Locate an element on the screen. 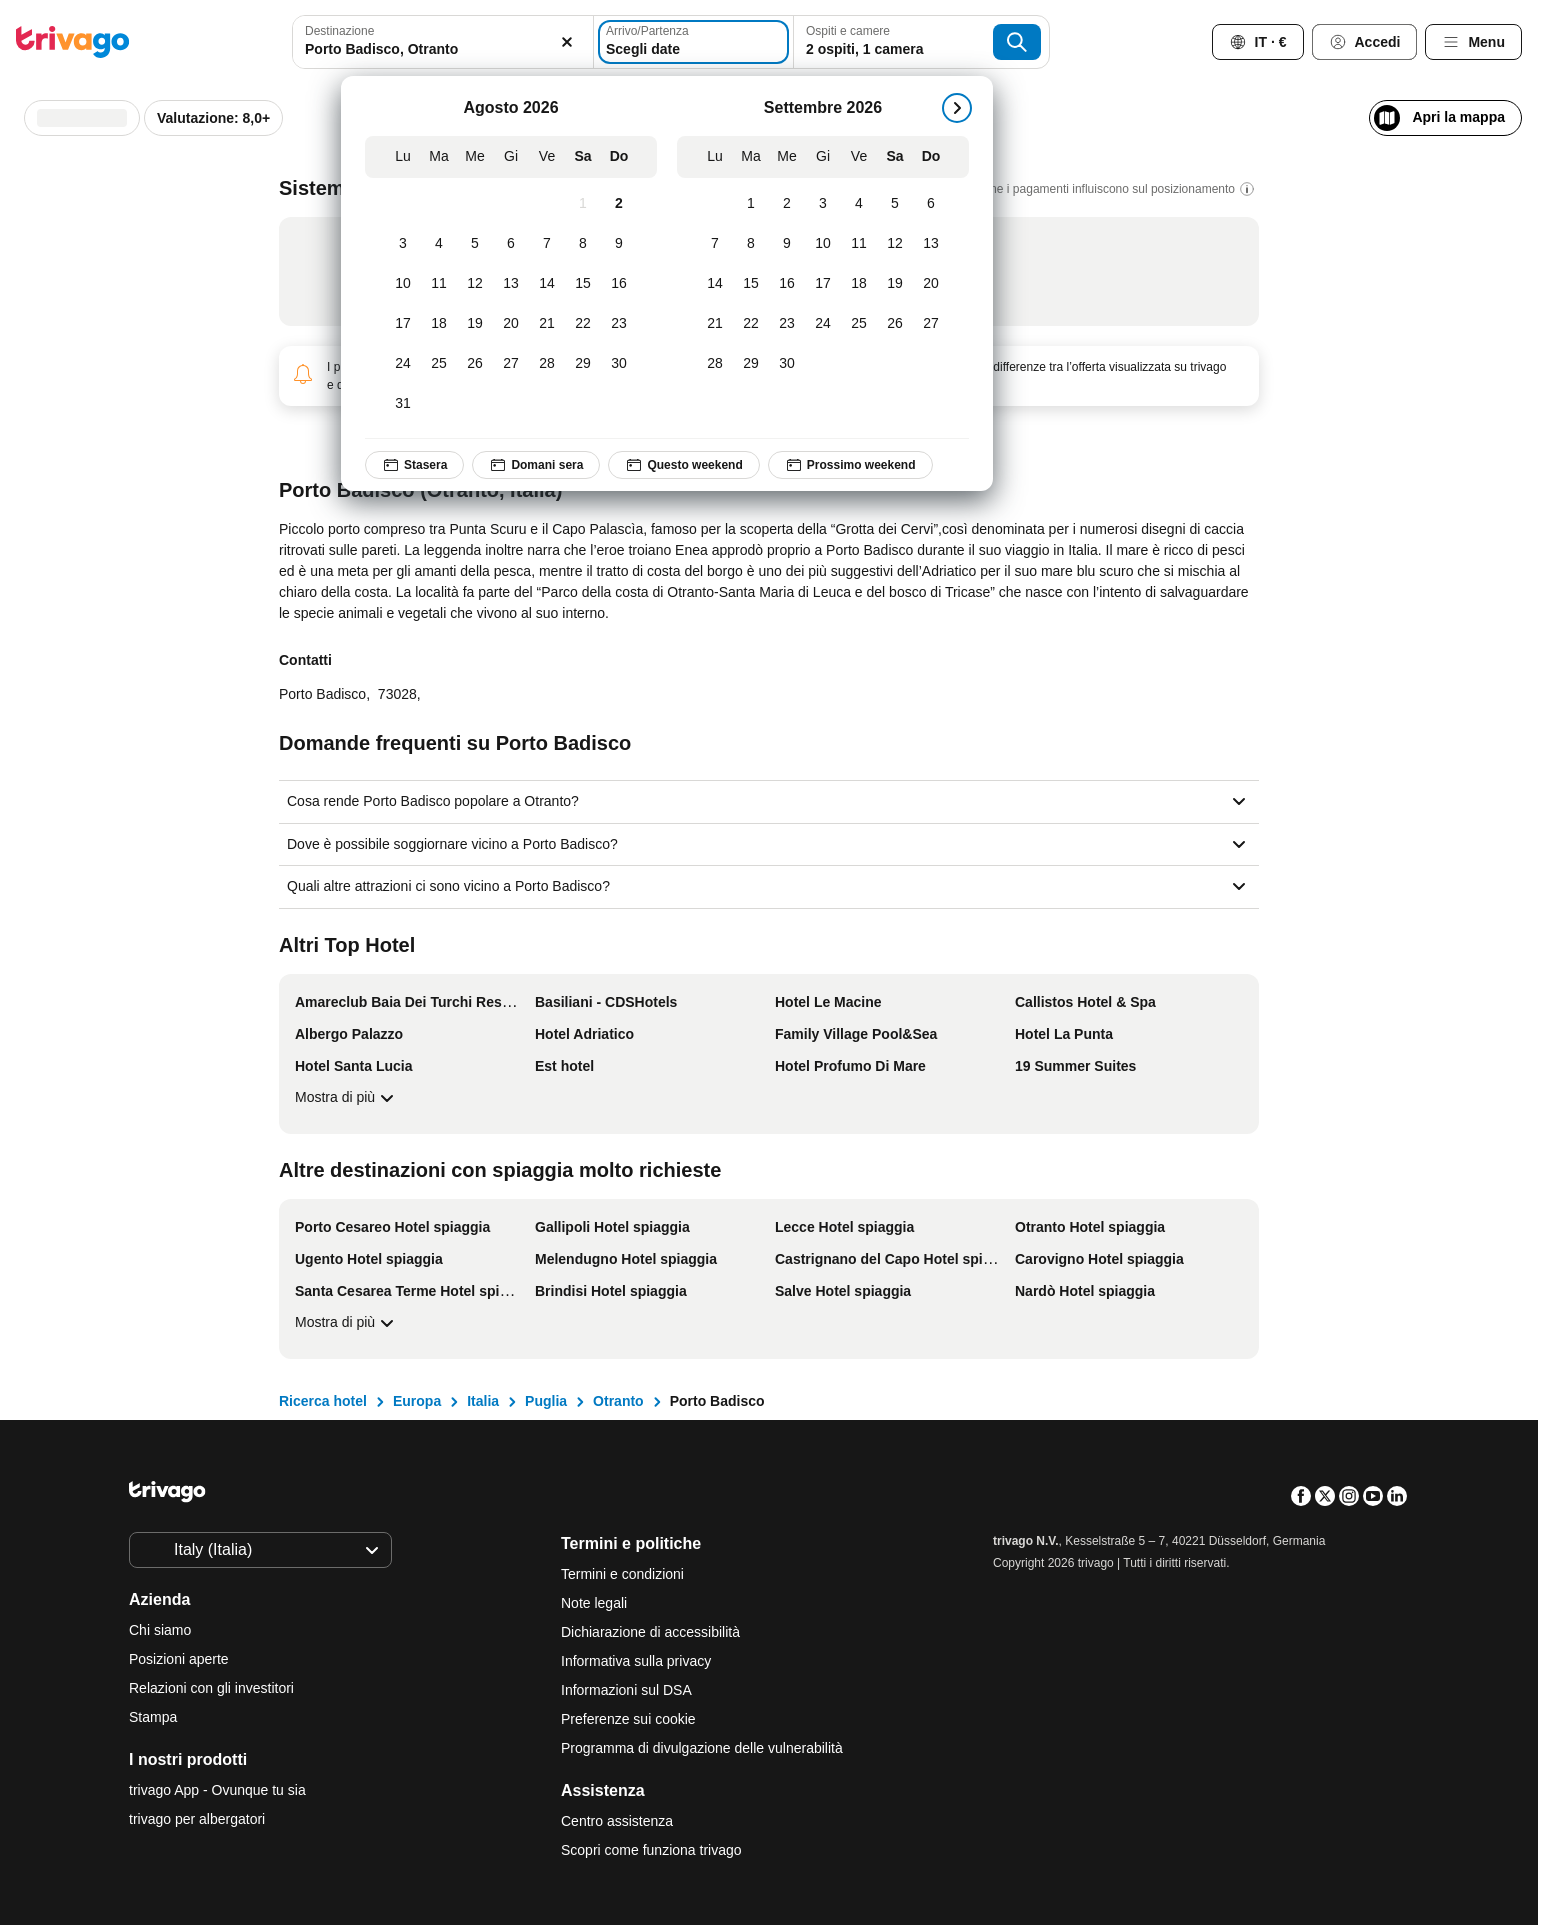 This screenshot has height=1925, width=1553. [Domenica, Agosto 2, 2026] is located at coordinates (619, 204).